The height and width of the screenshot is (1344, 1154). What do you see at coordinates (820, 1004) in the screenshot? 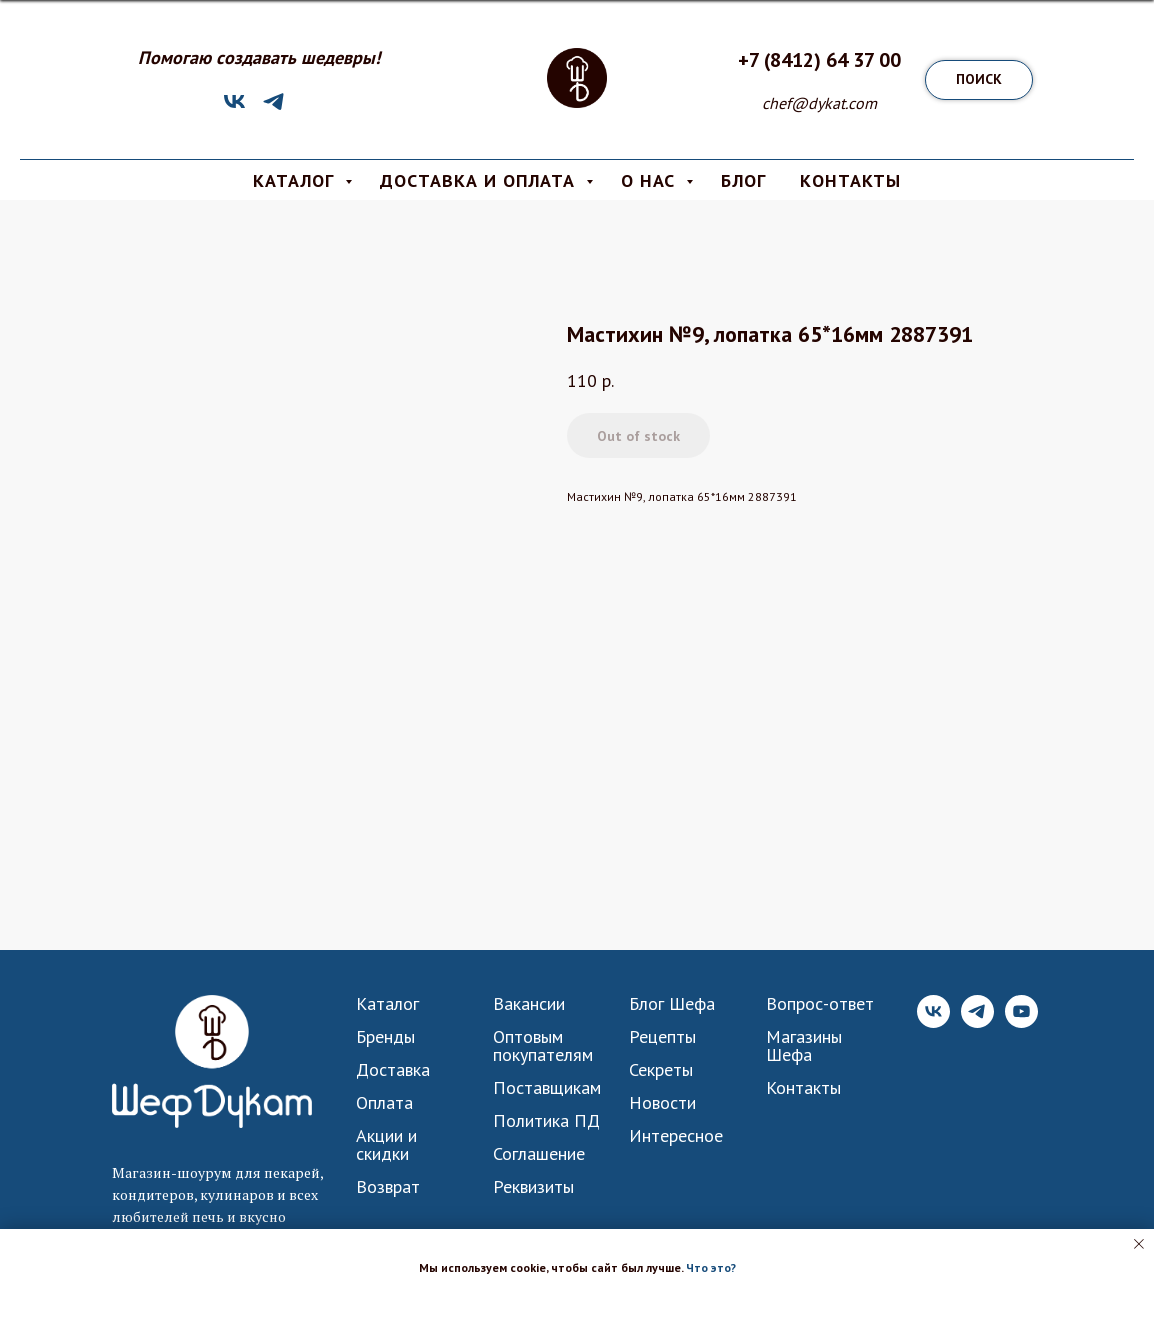
I see `Вопрос-ответ` at bounding box center [820, 1004].